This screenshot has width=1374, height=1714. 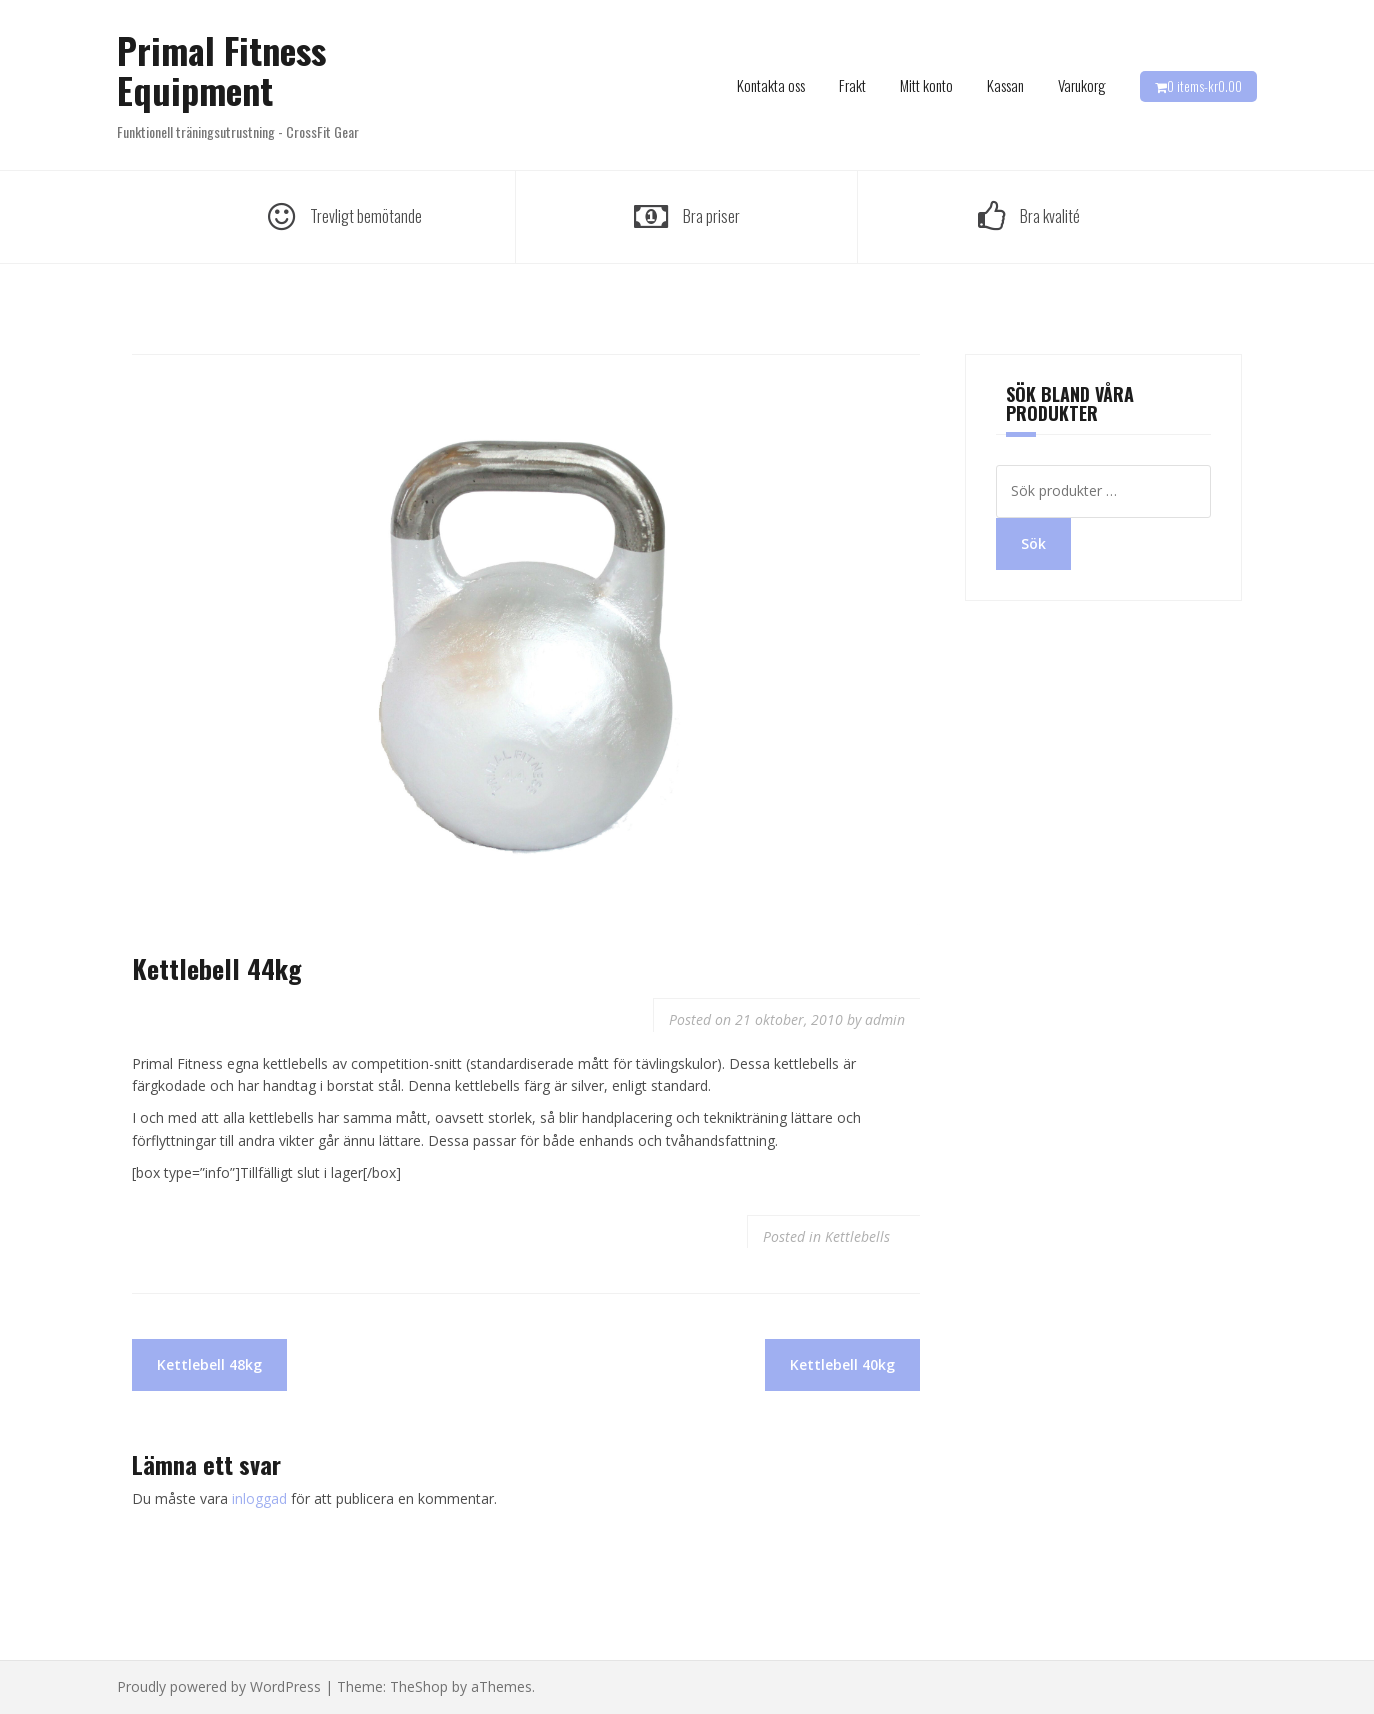 I want to click on Varukorg, so click(x=1082, y=85).